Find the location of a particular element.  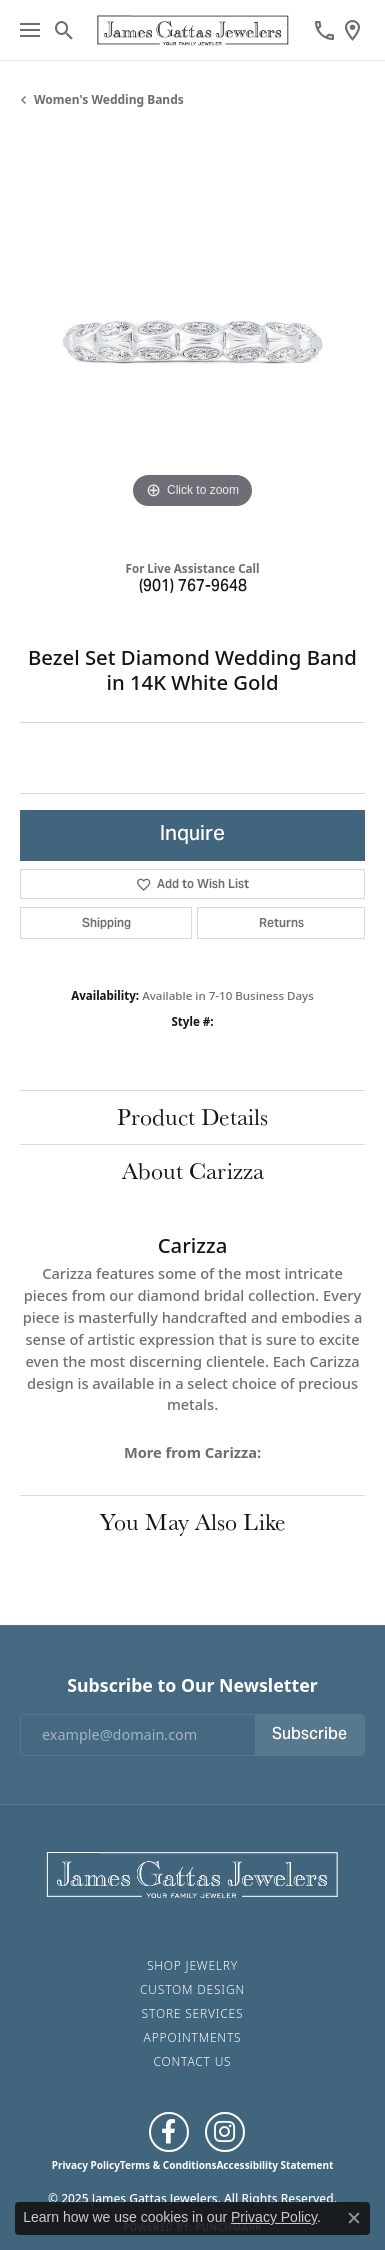

About Carizza is located at coordinates (193, 1170).